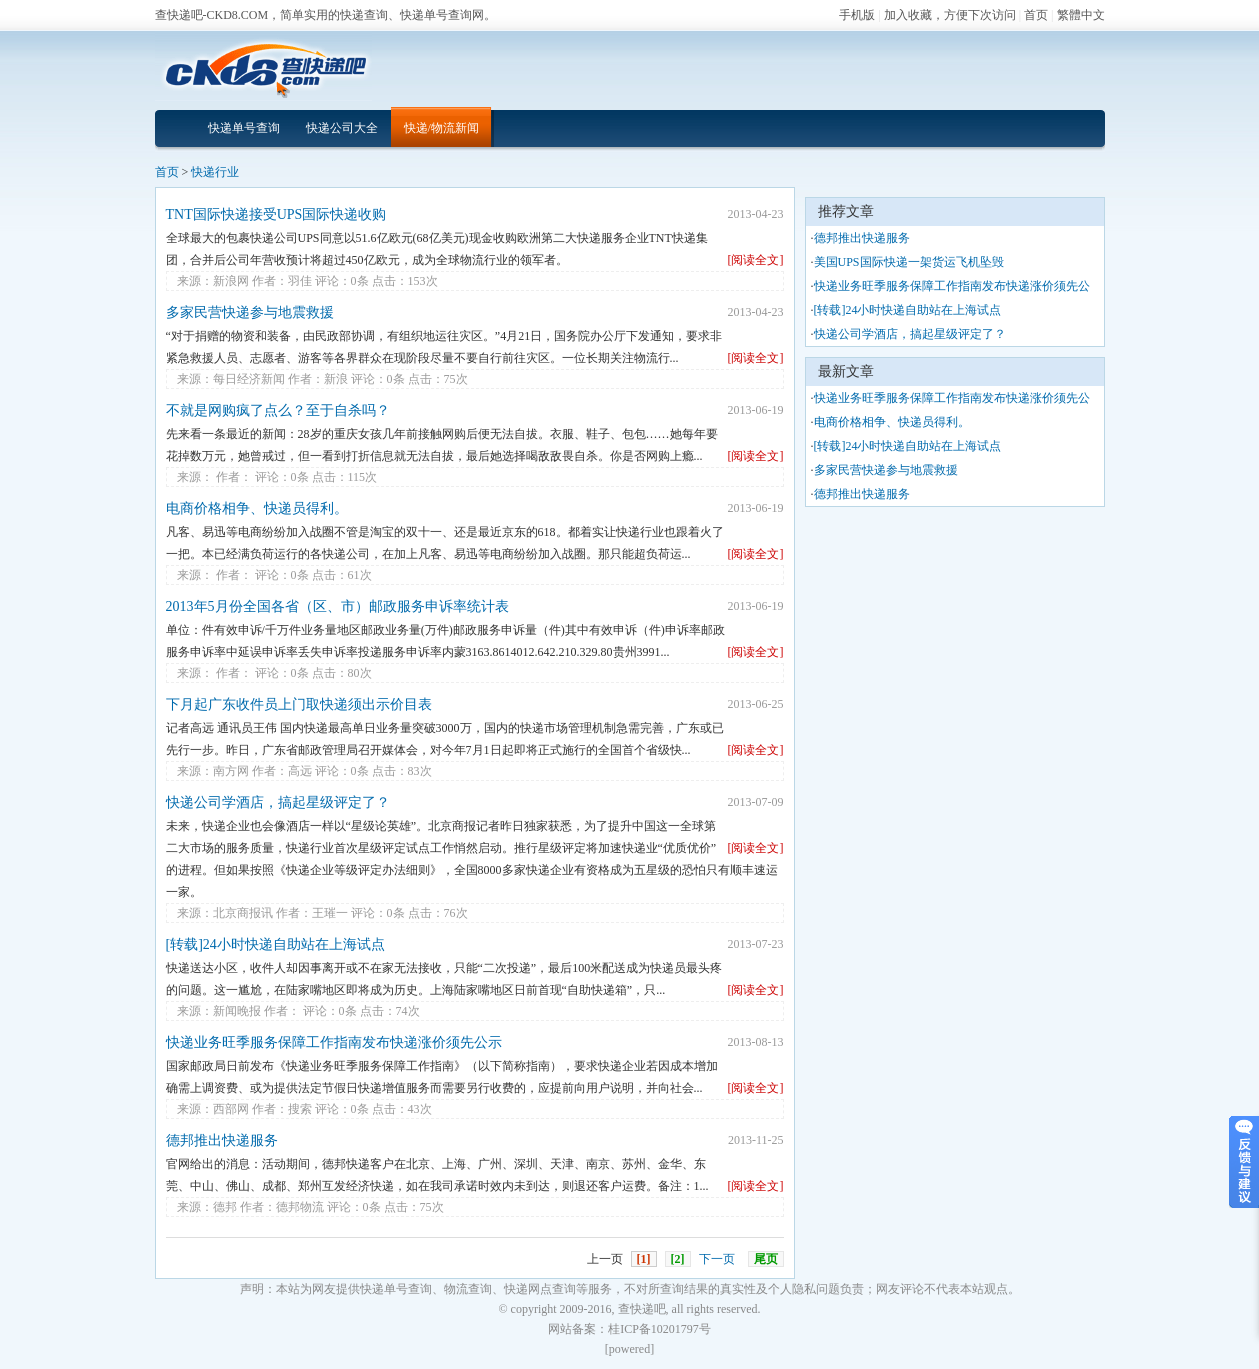  Describe the element at coordinates (215, 172) in the screenshot. I see `快递行业` at that location.